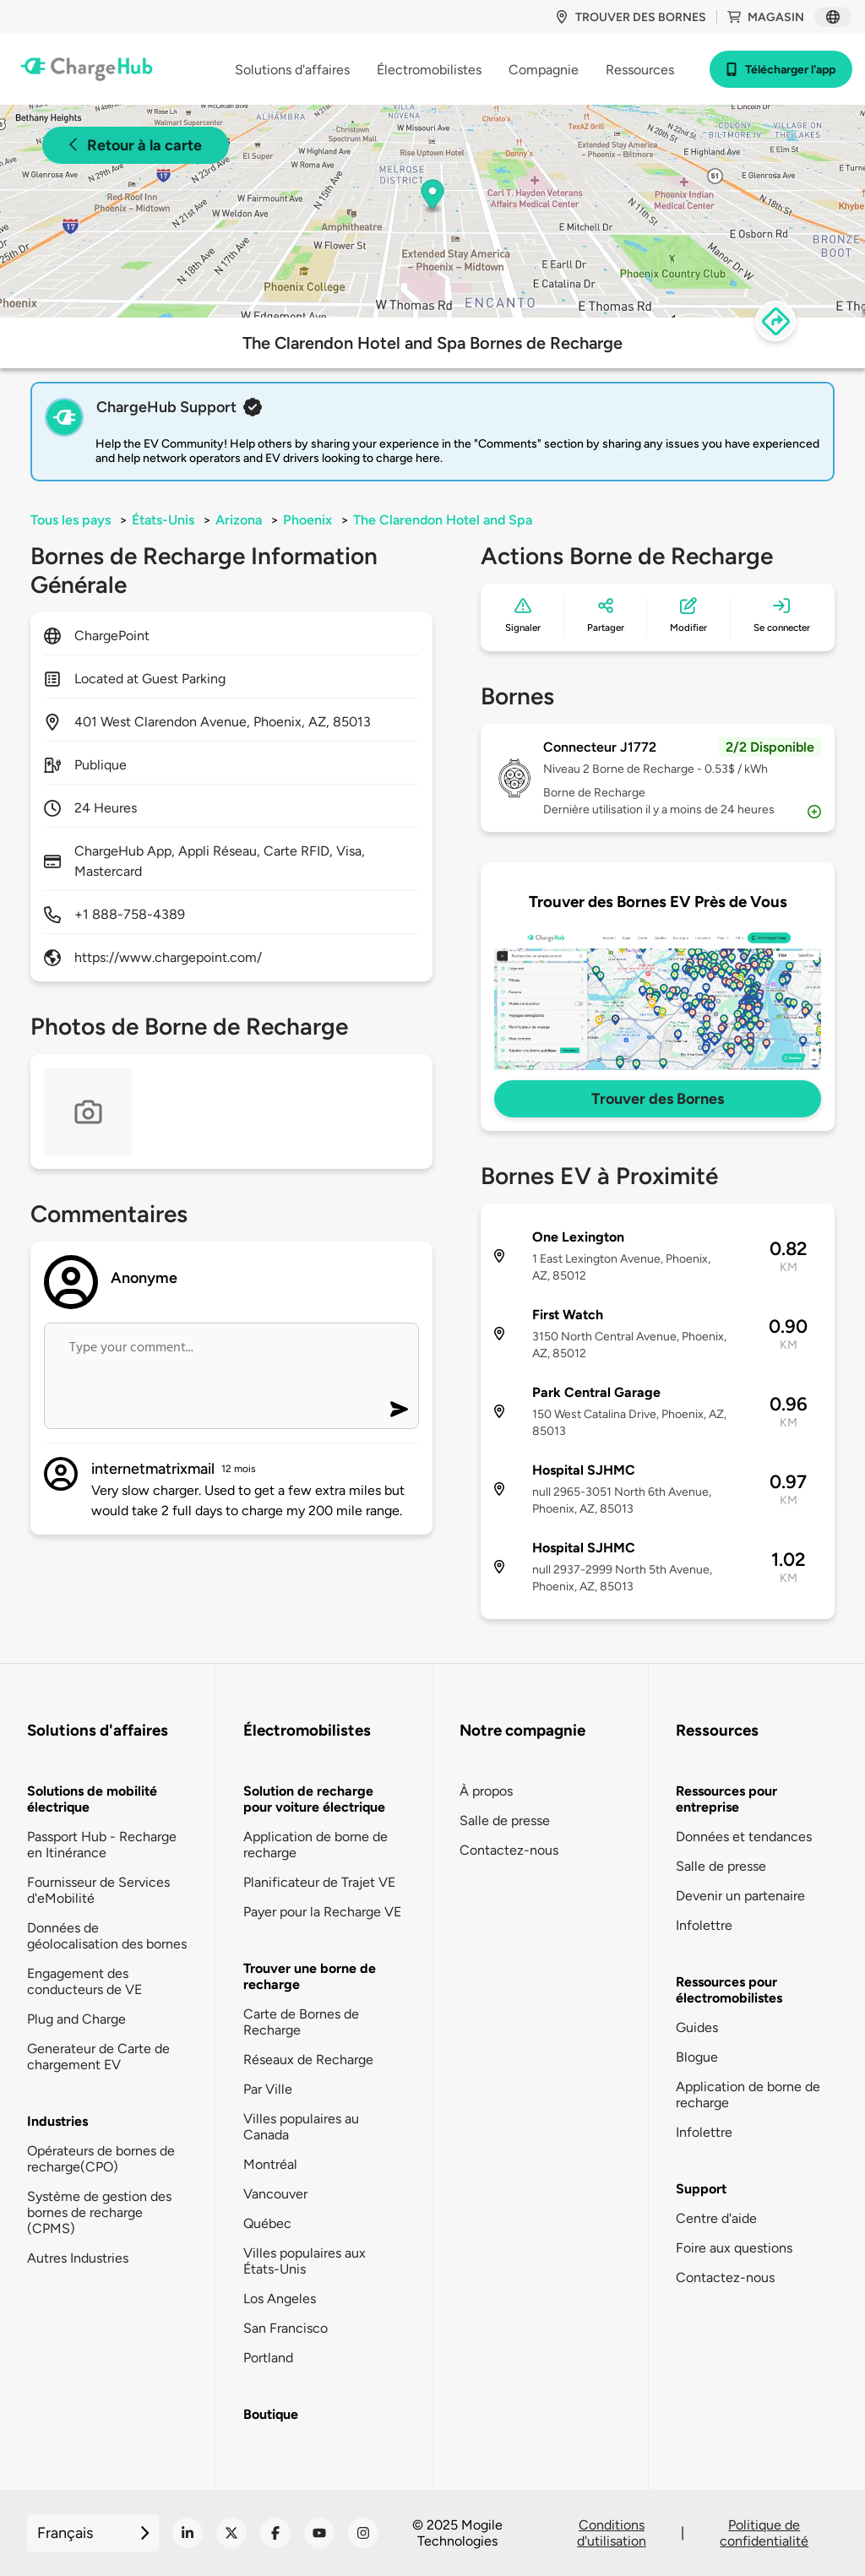  What do you see at coordinates (57, 2121) in the screenshot?
I see `Industries` at bounding box center [57, 2121].